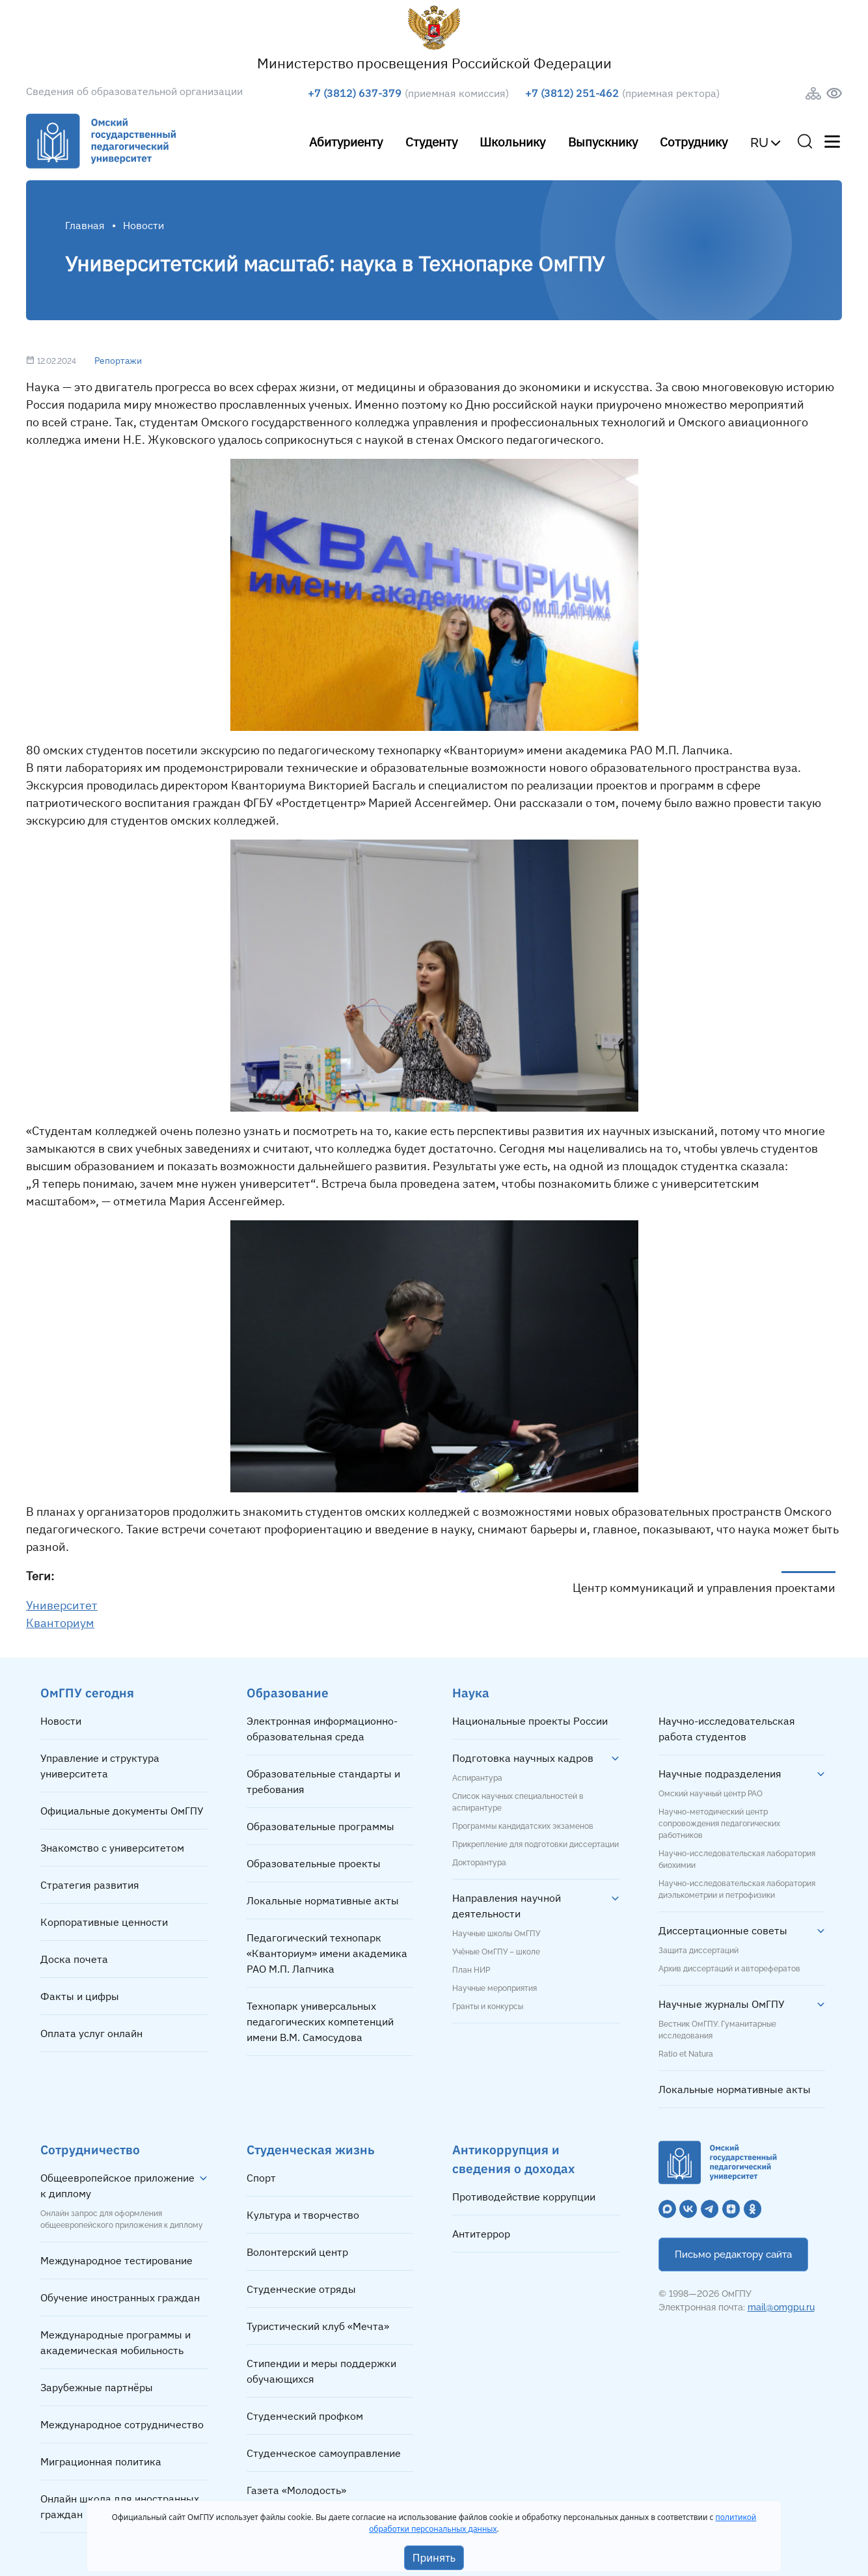  What do you see at coordinates (74, 1959) in the screenshot?
I see `Доска почета` at bounding box center [74, 1959].